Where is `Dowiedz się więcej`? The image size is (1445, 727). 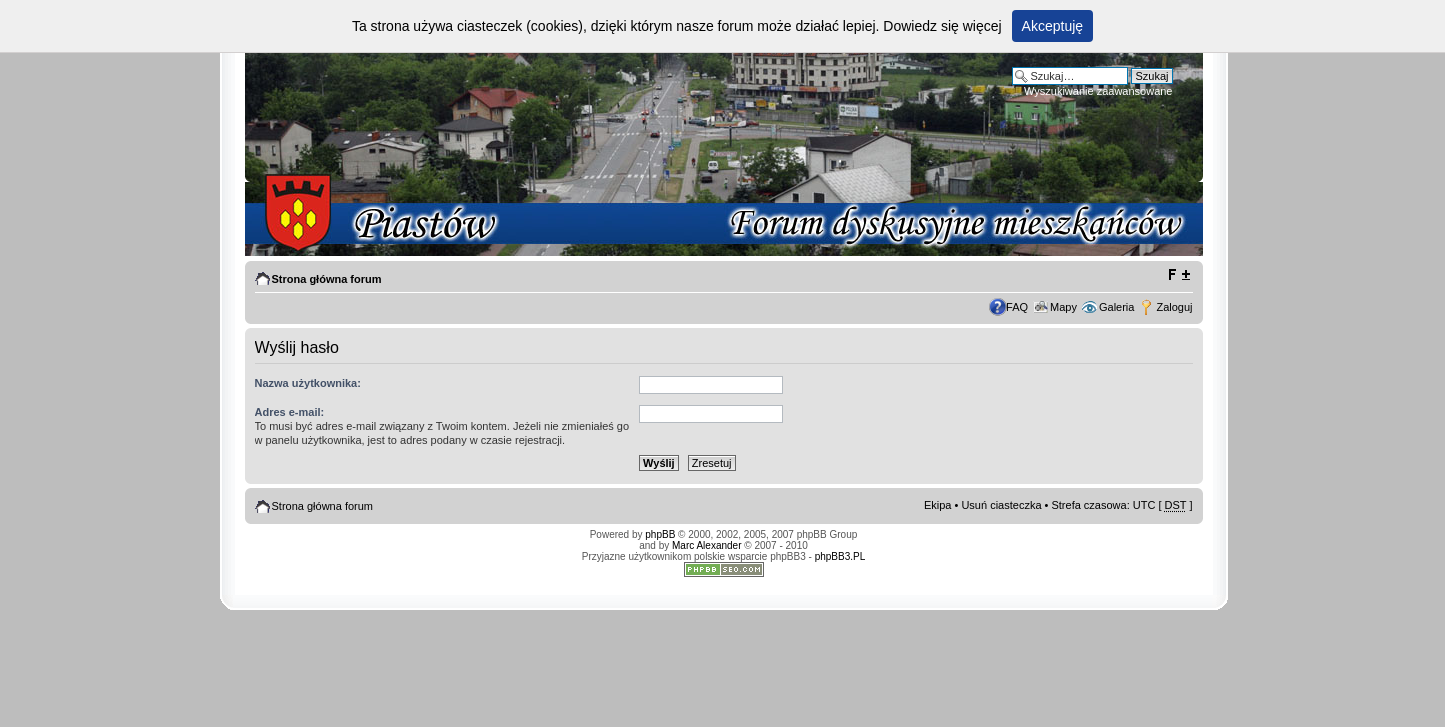 Dowiedz się więcej is located at coordinates (942, 26).